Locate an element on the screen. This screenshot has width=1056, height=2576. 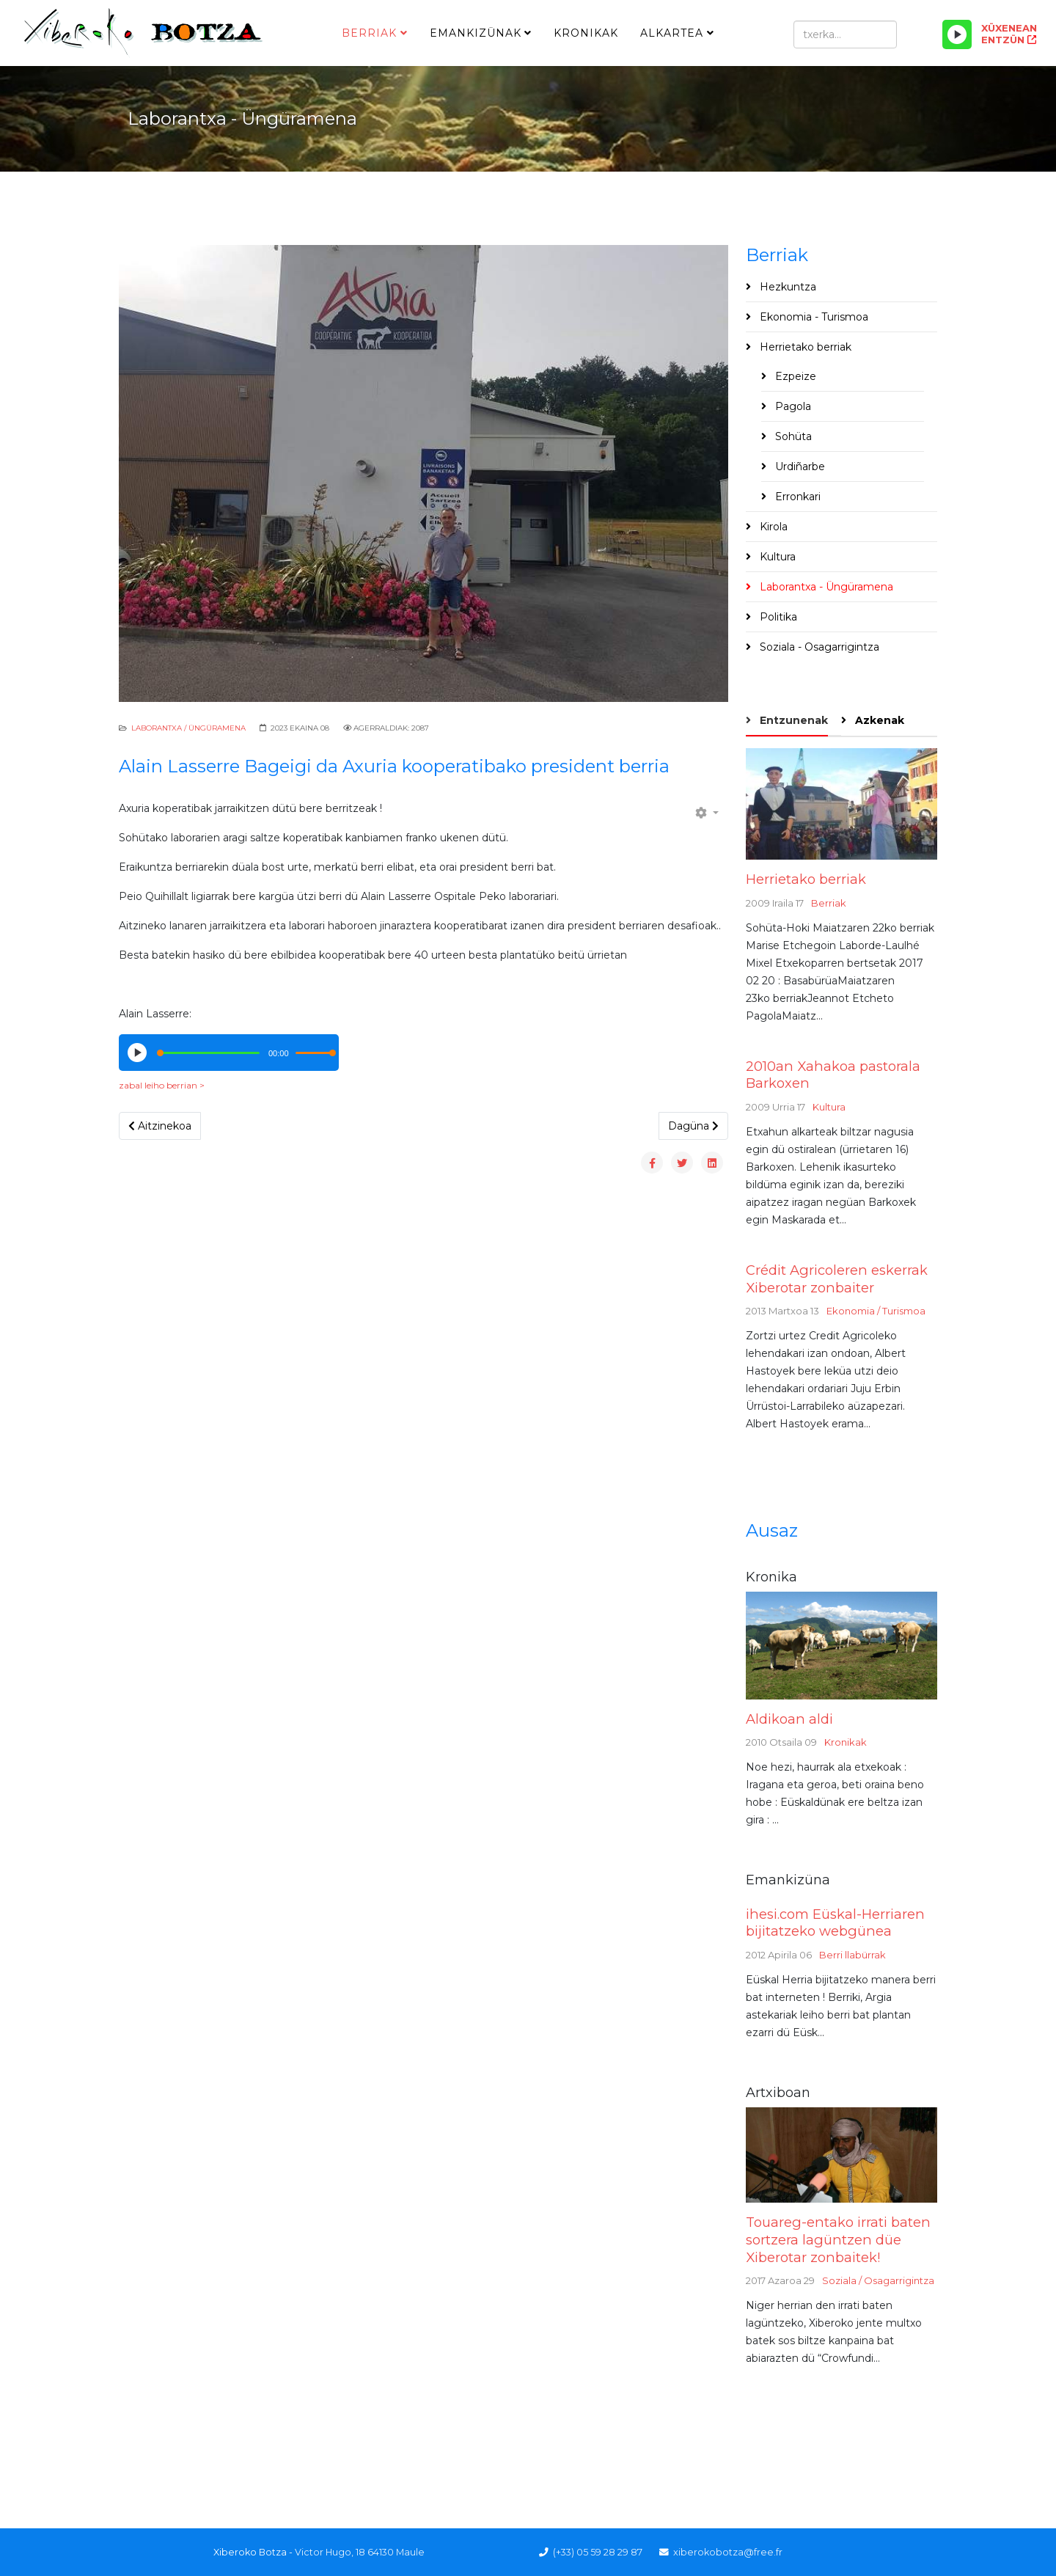
Aldikoan aldi is located at coordinates (789, 1718).